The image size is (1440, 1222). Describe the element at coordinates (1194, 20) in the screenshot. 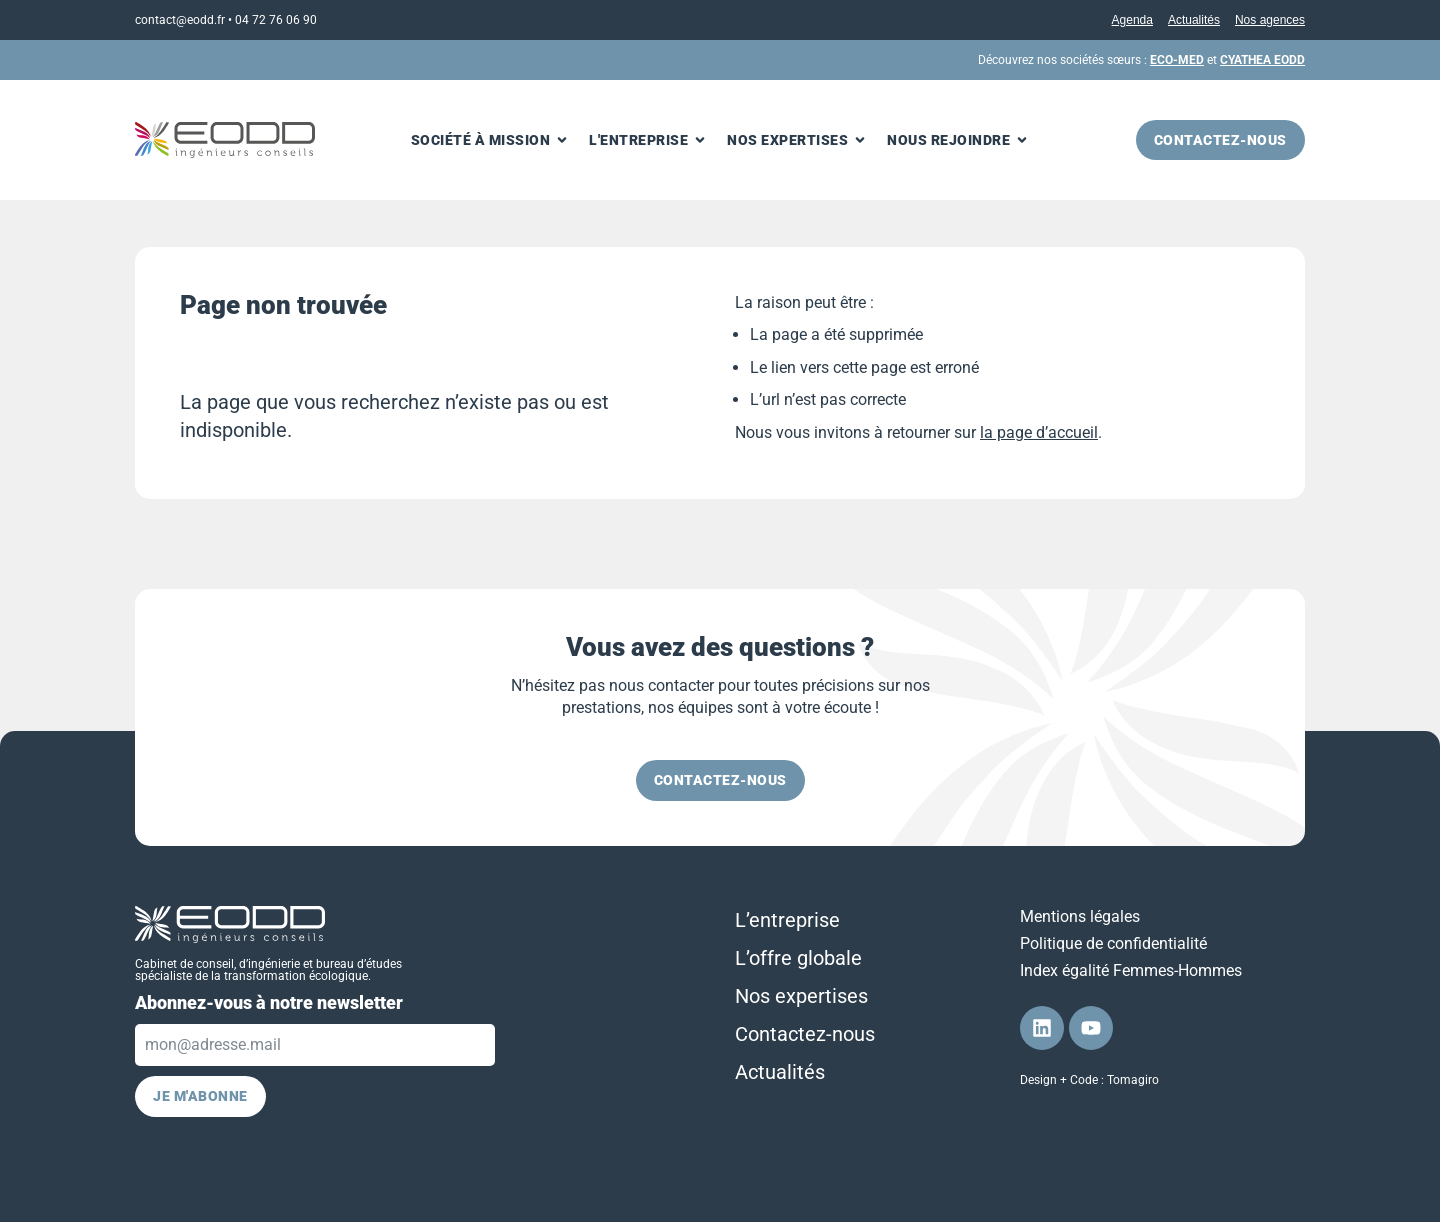

I see `Actualités` at that location.